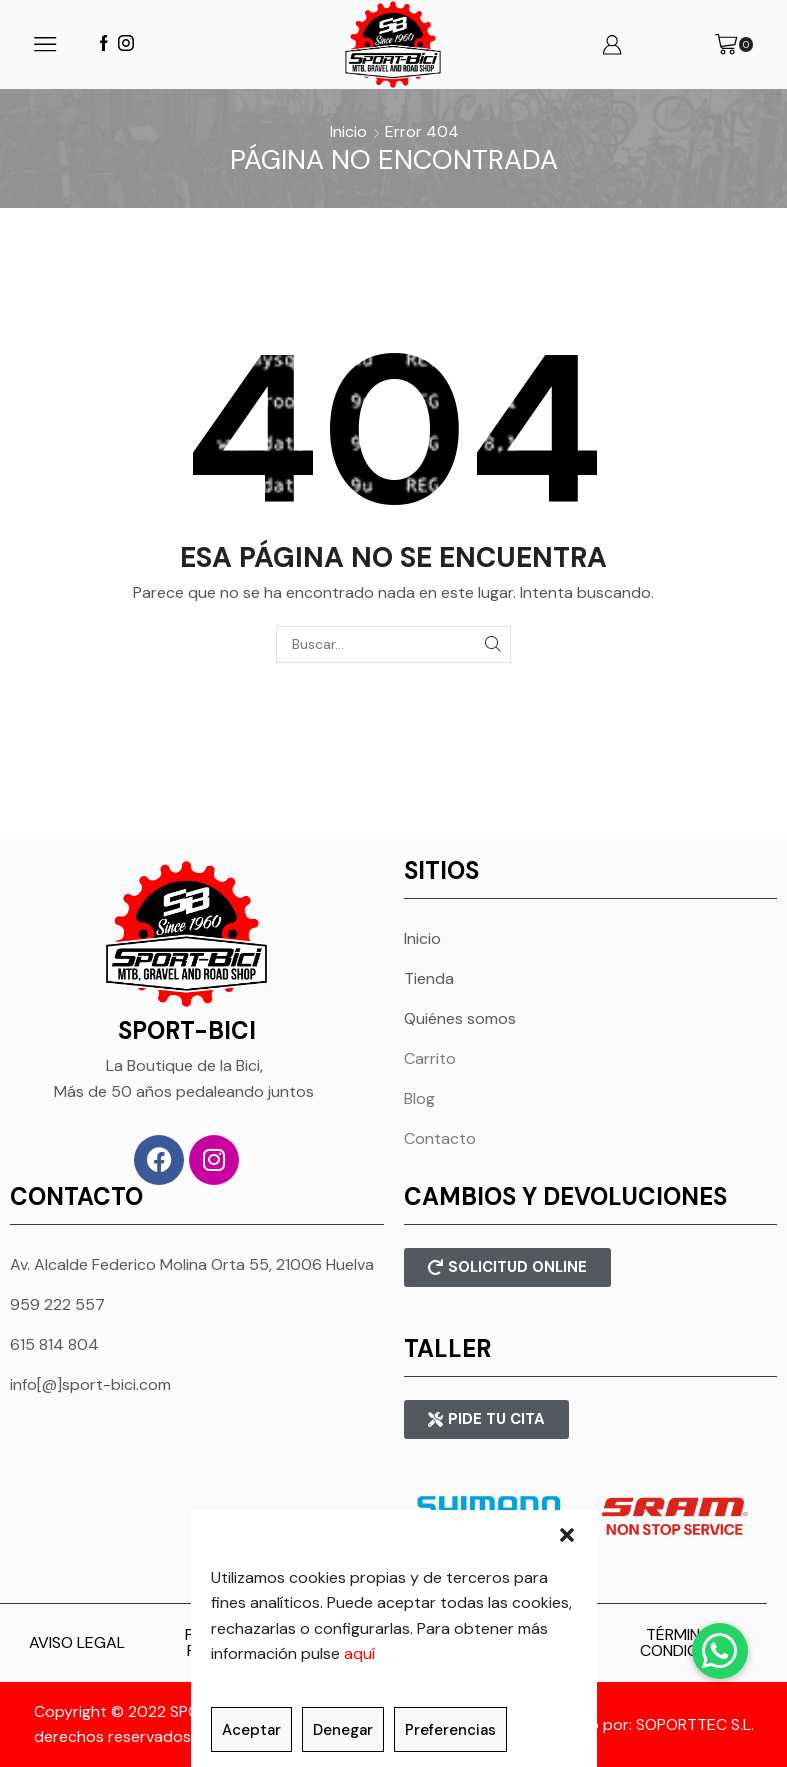  I want to click on Av. Alcalde Federico Molina Orta 55, 21006 Huelva, so click(192, 1264).